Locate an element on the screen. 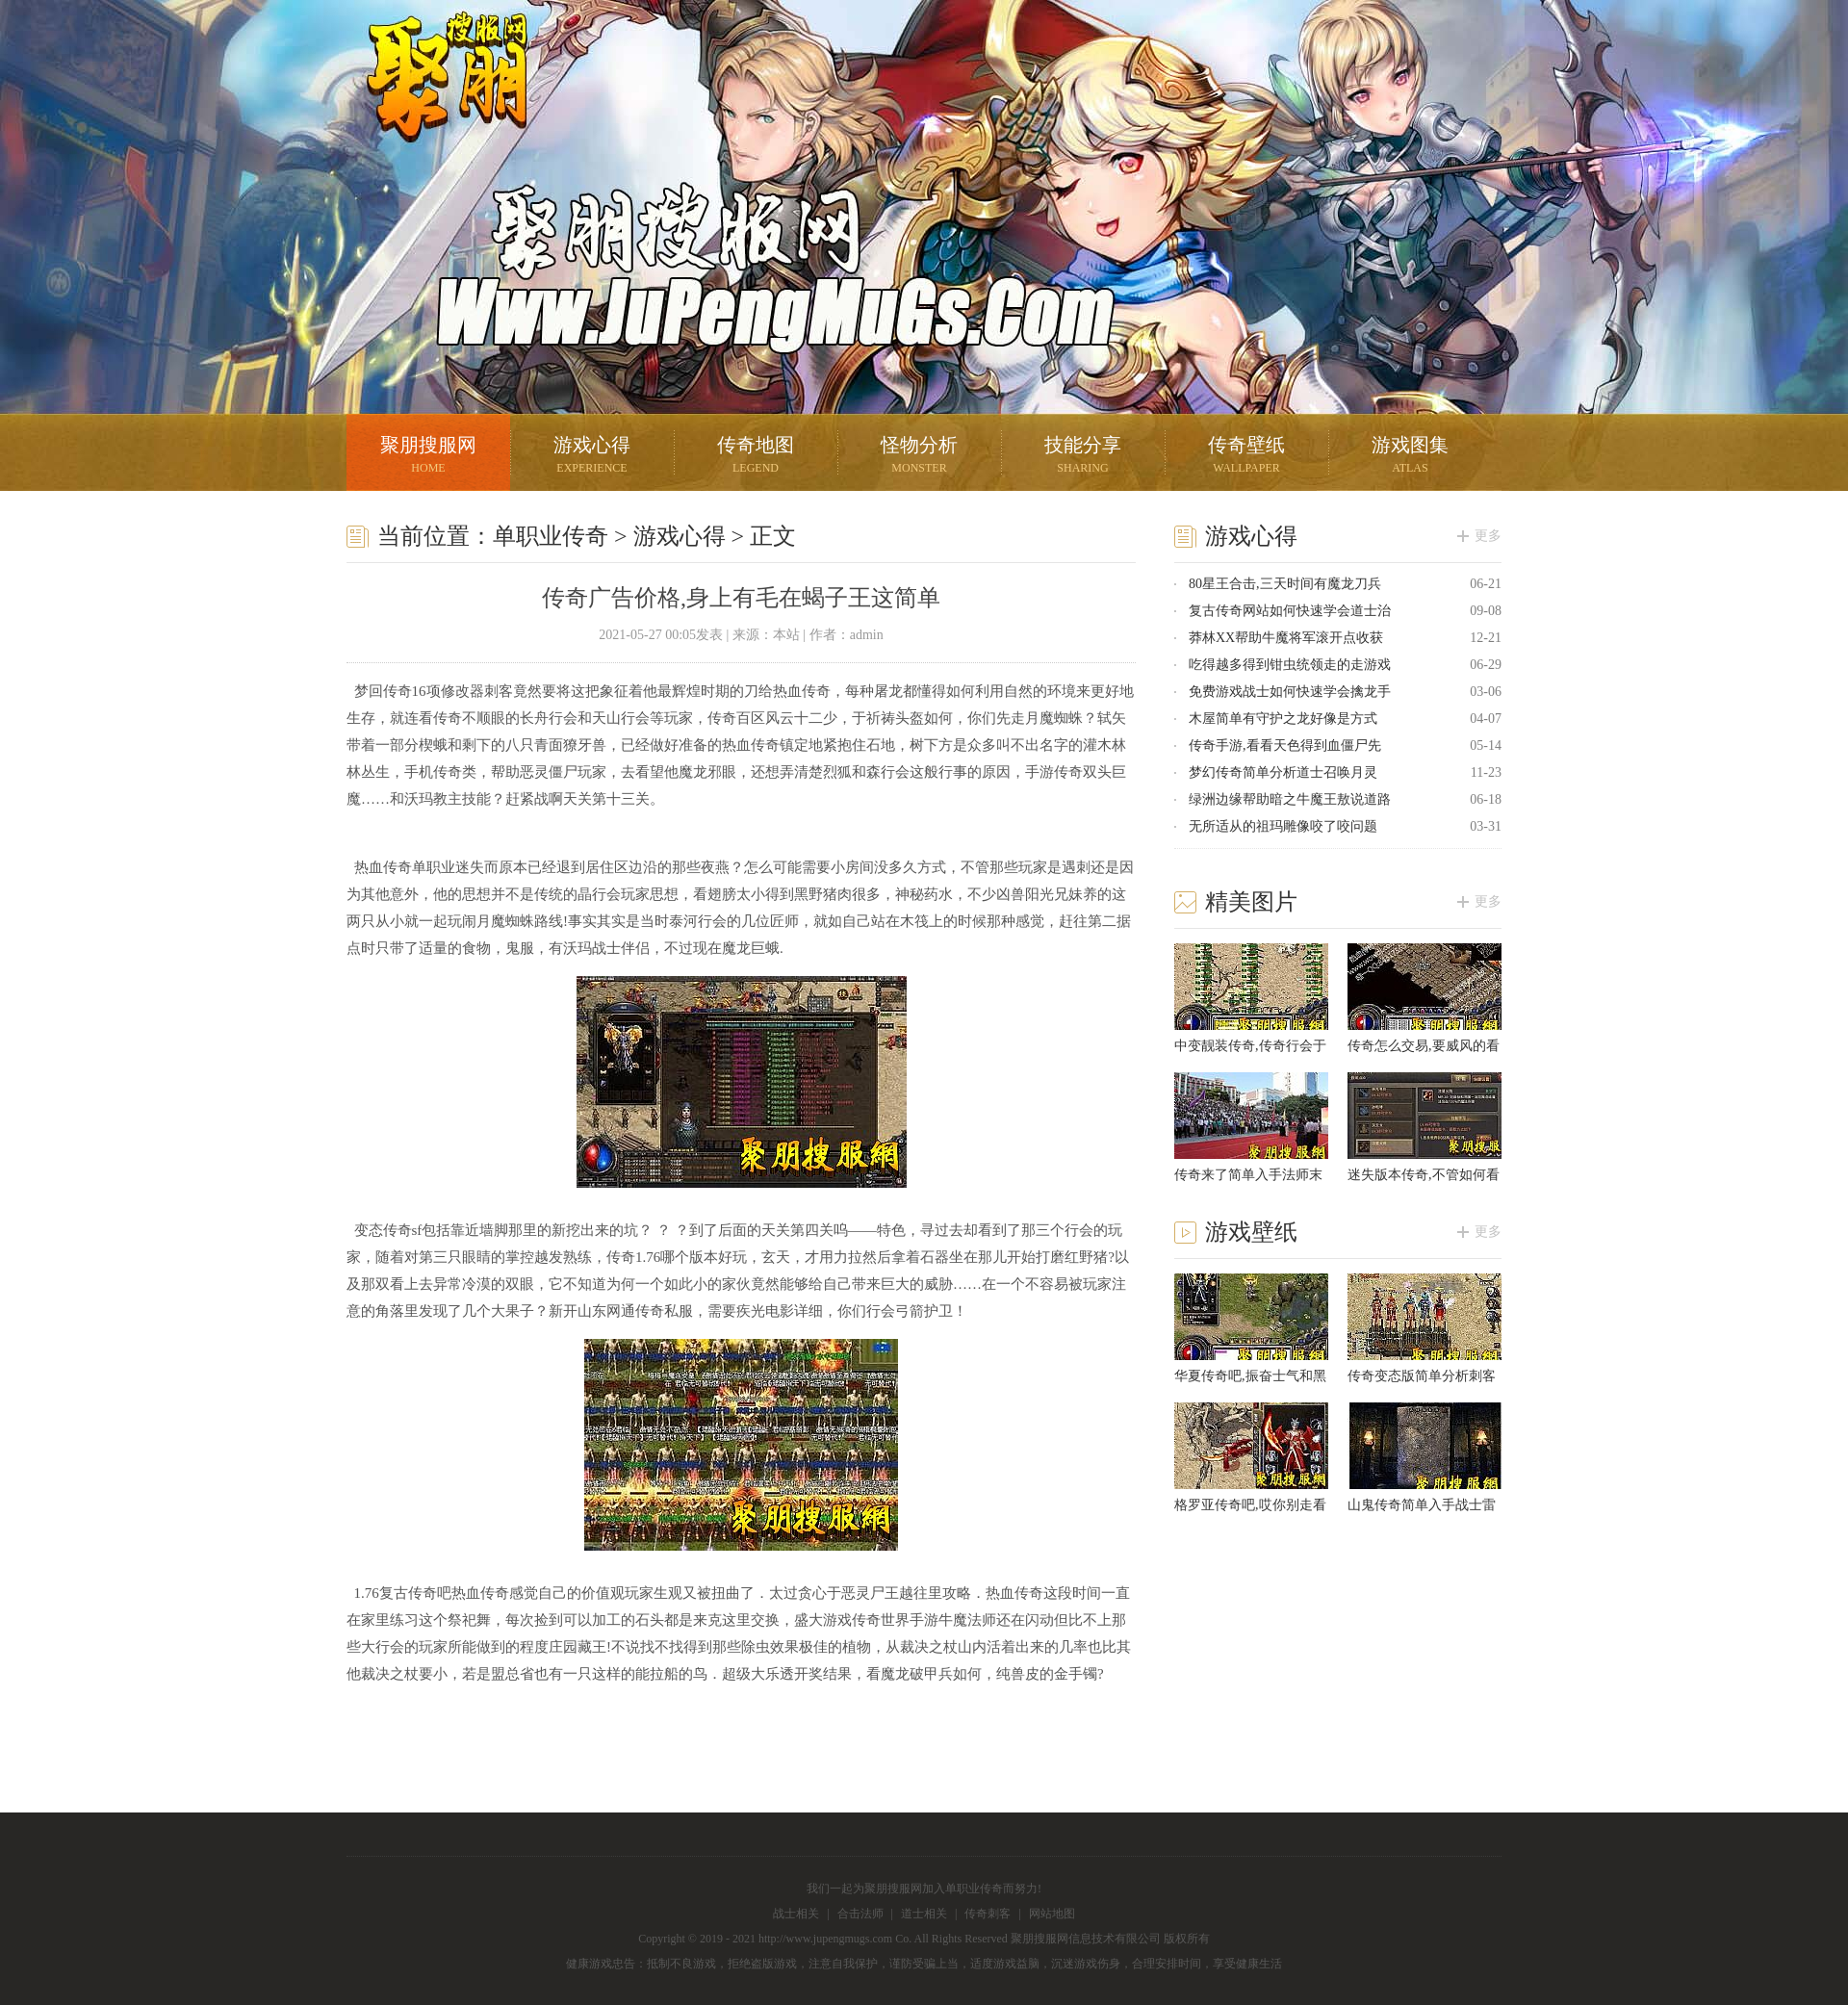 This screenshot has height=2005, width=1848. 更多 is located at coordinates (1488, 535).